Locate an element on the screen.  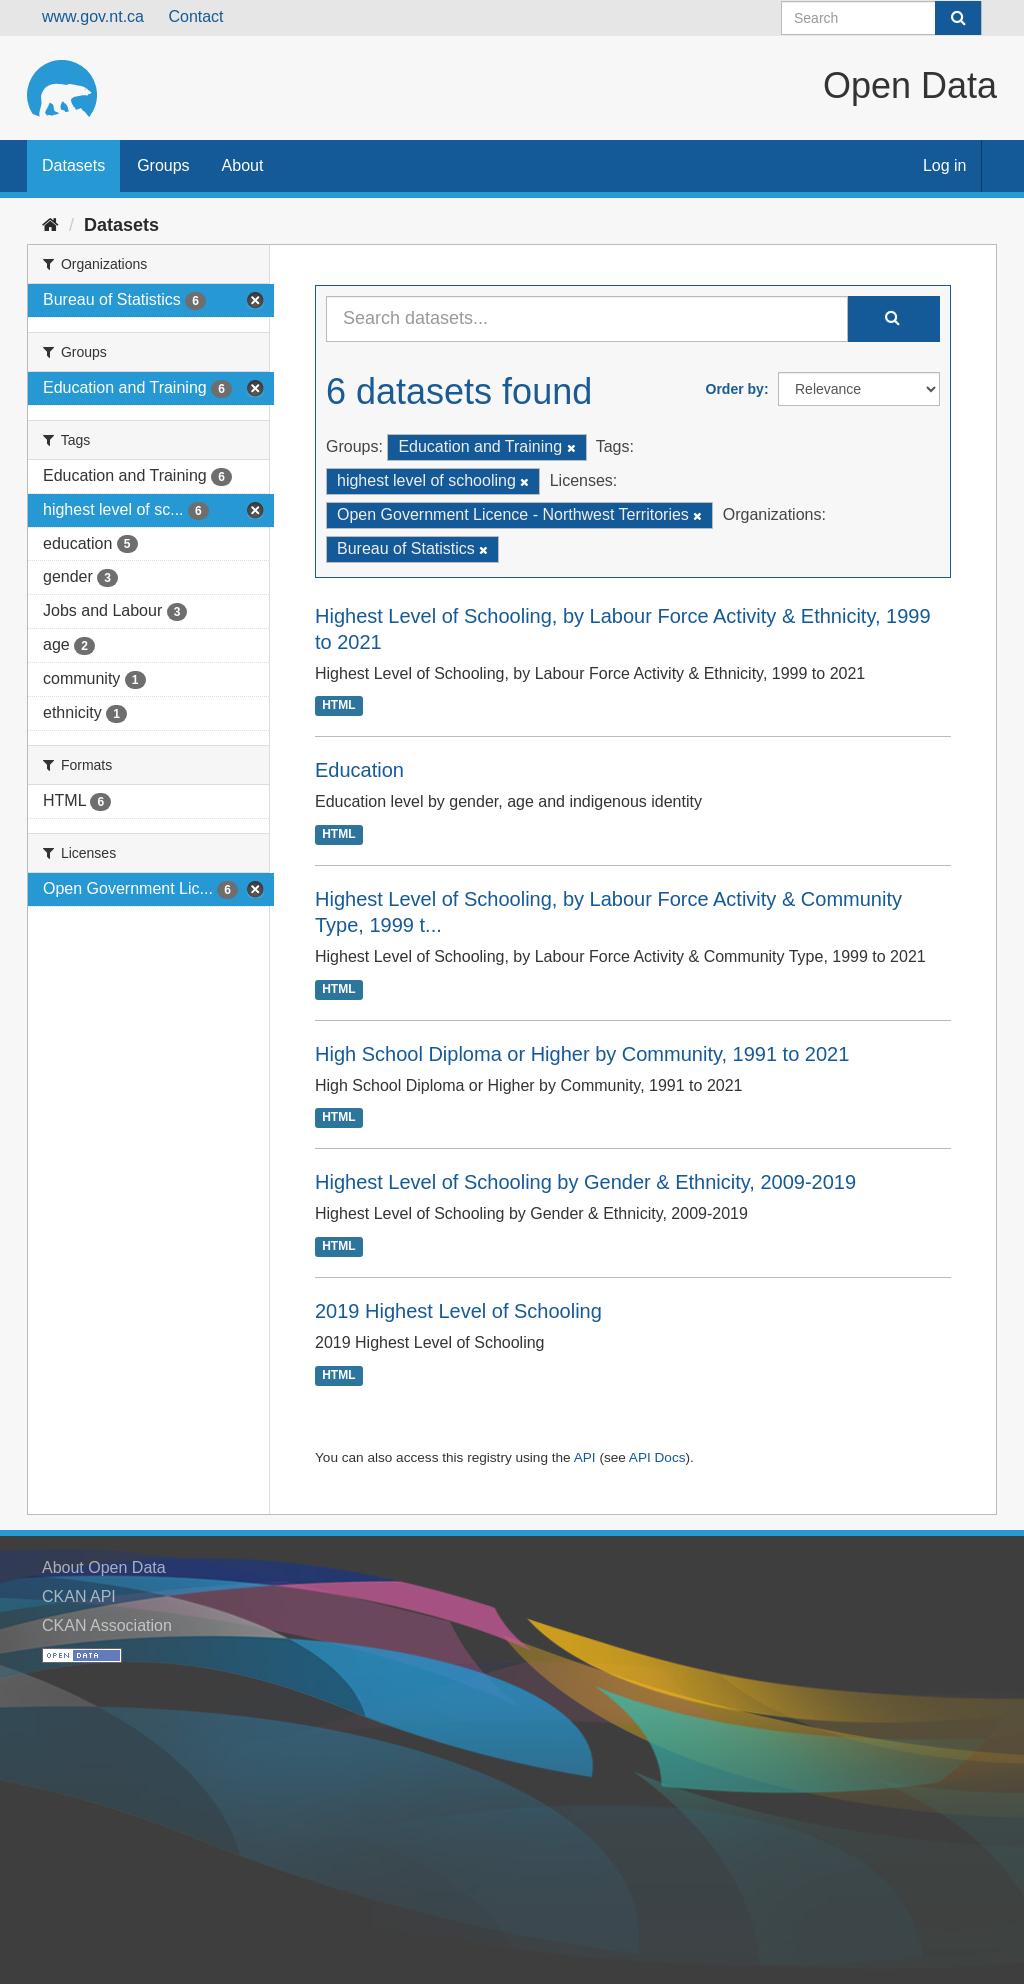
Groups is located at coordinates (163, 165).